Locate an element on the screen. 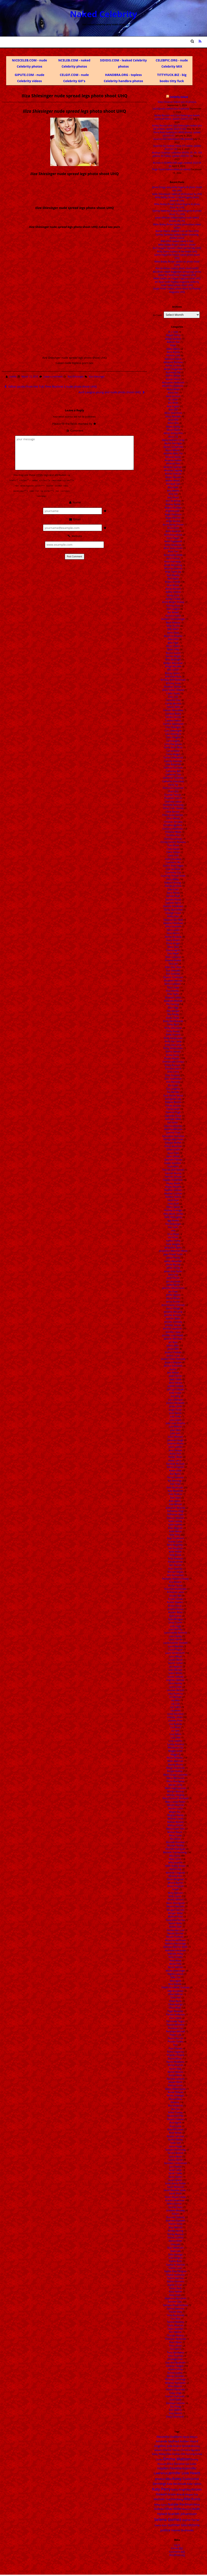 The image size is (207, 2576). Sophie Simmons is located at coordinates (175, 2281).